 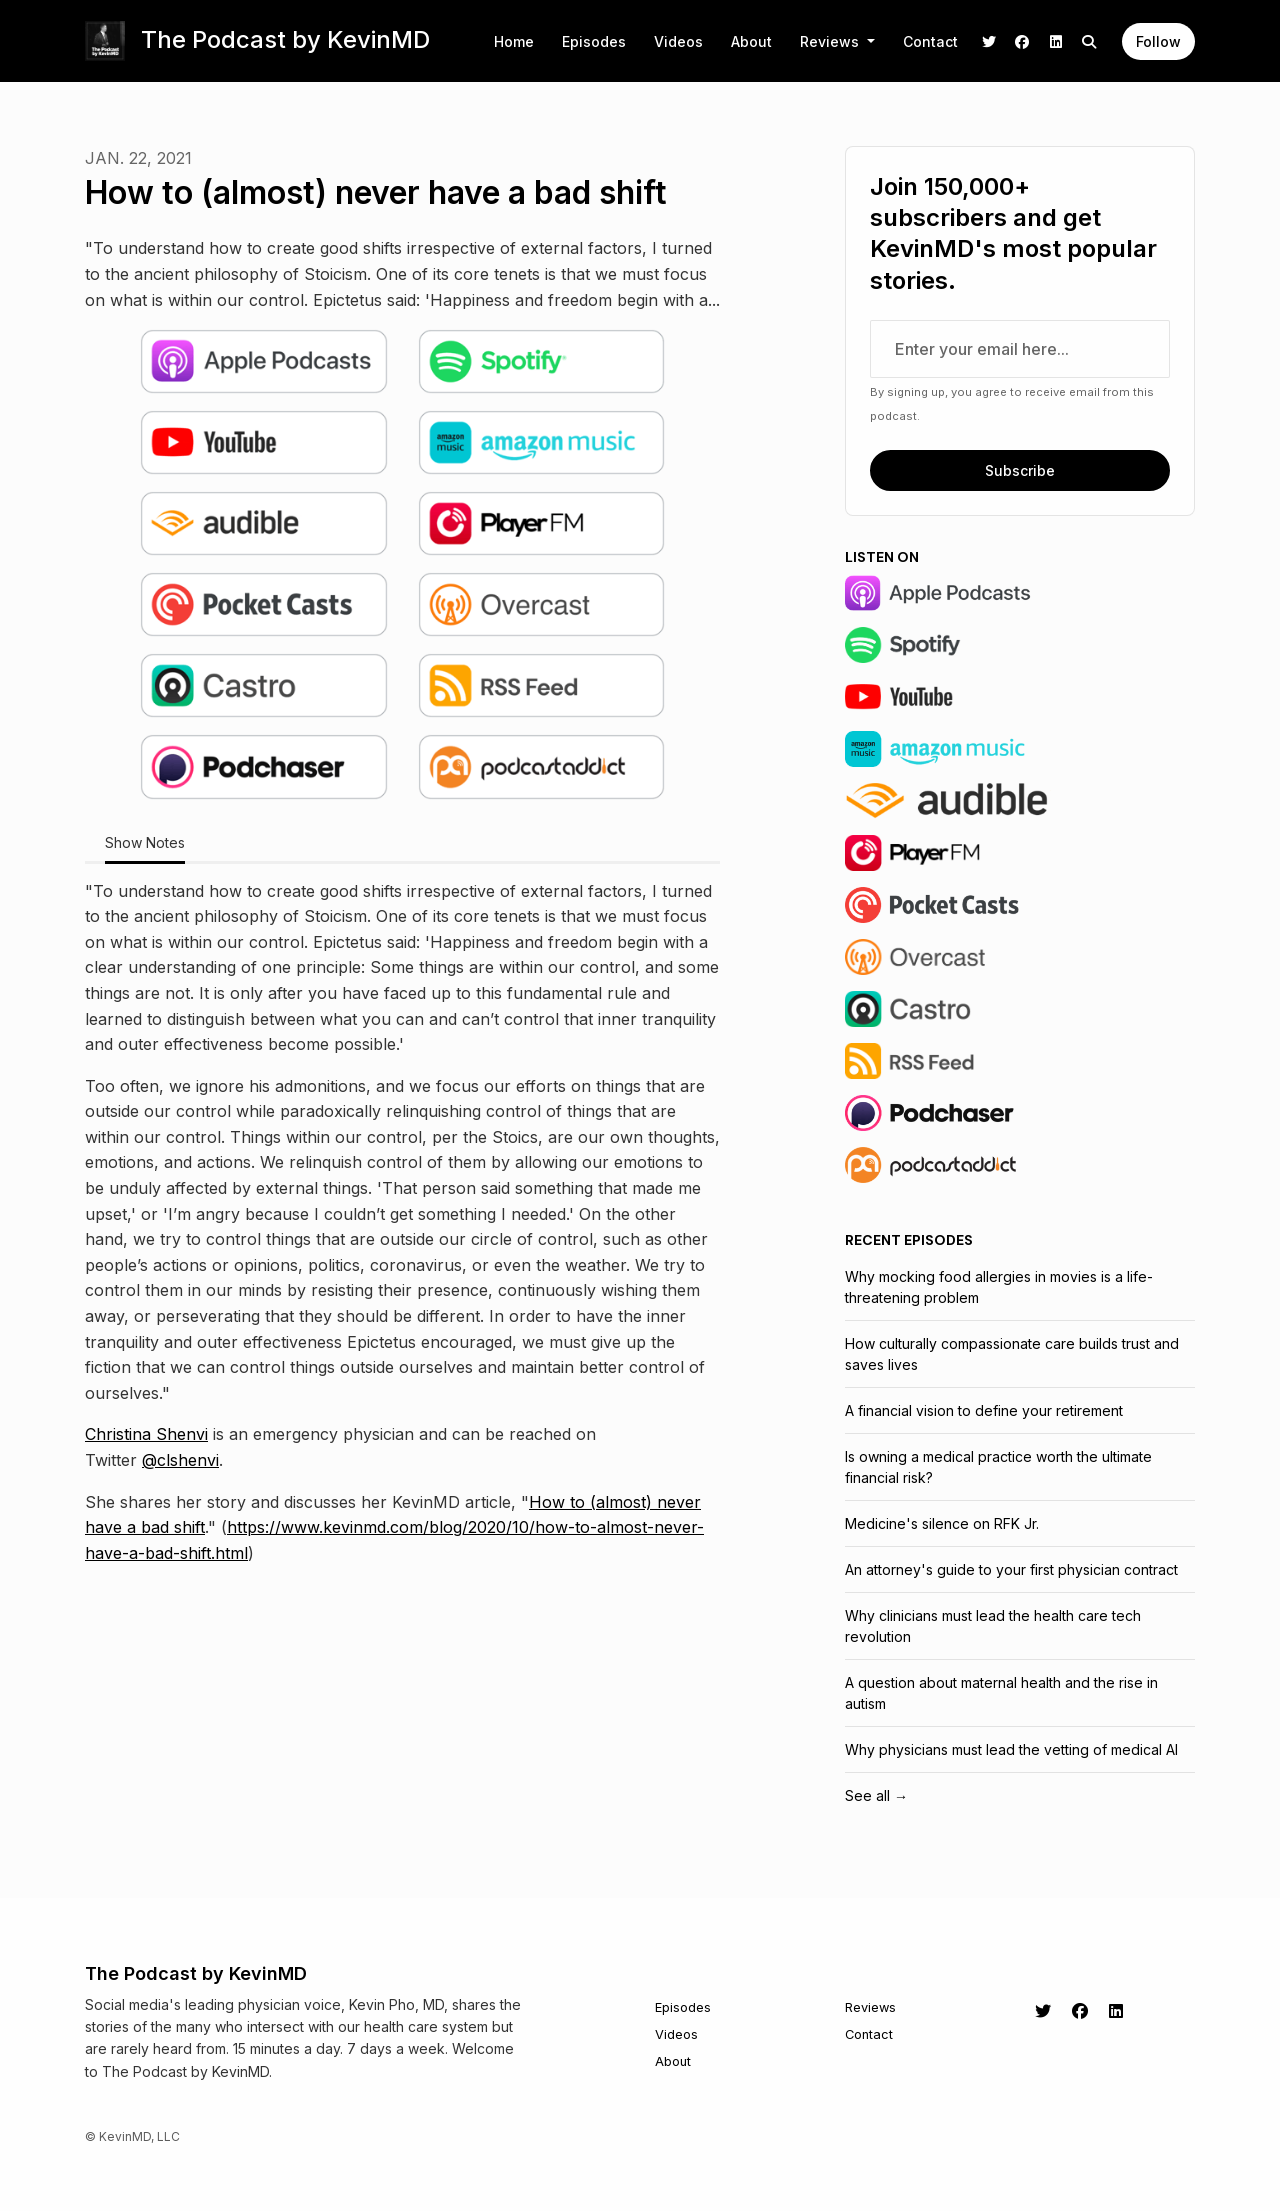 I want to click on Home, so click(x=514, y=41).